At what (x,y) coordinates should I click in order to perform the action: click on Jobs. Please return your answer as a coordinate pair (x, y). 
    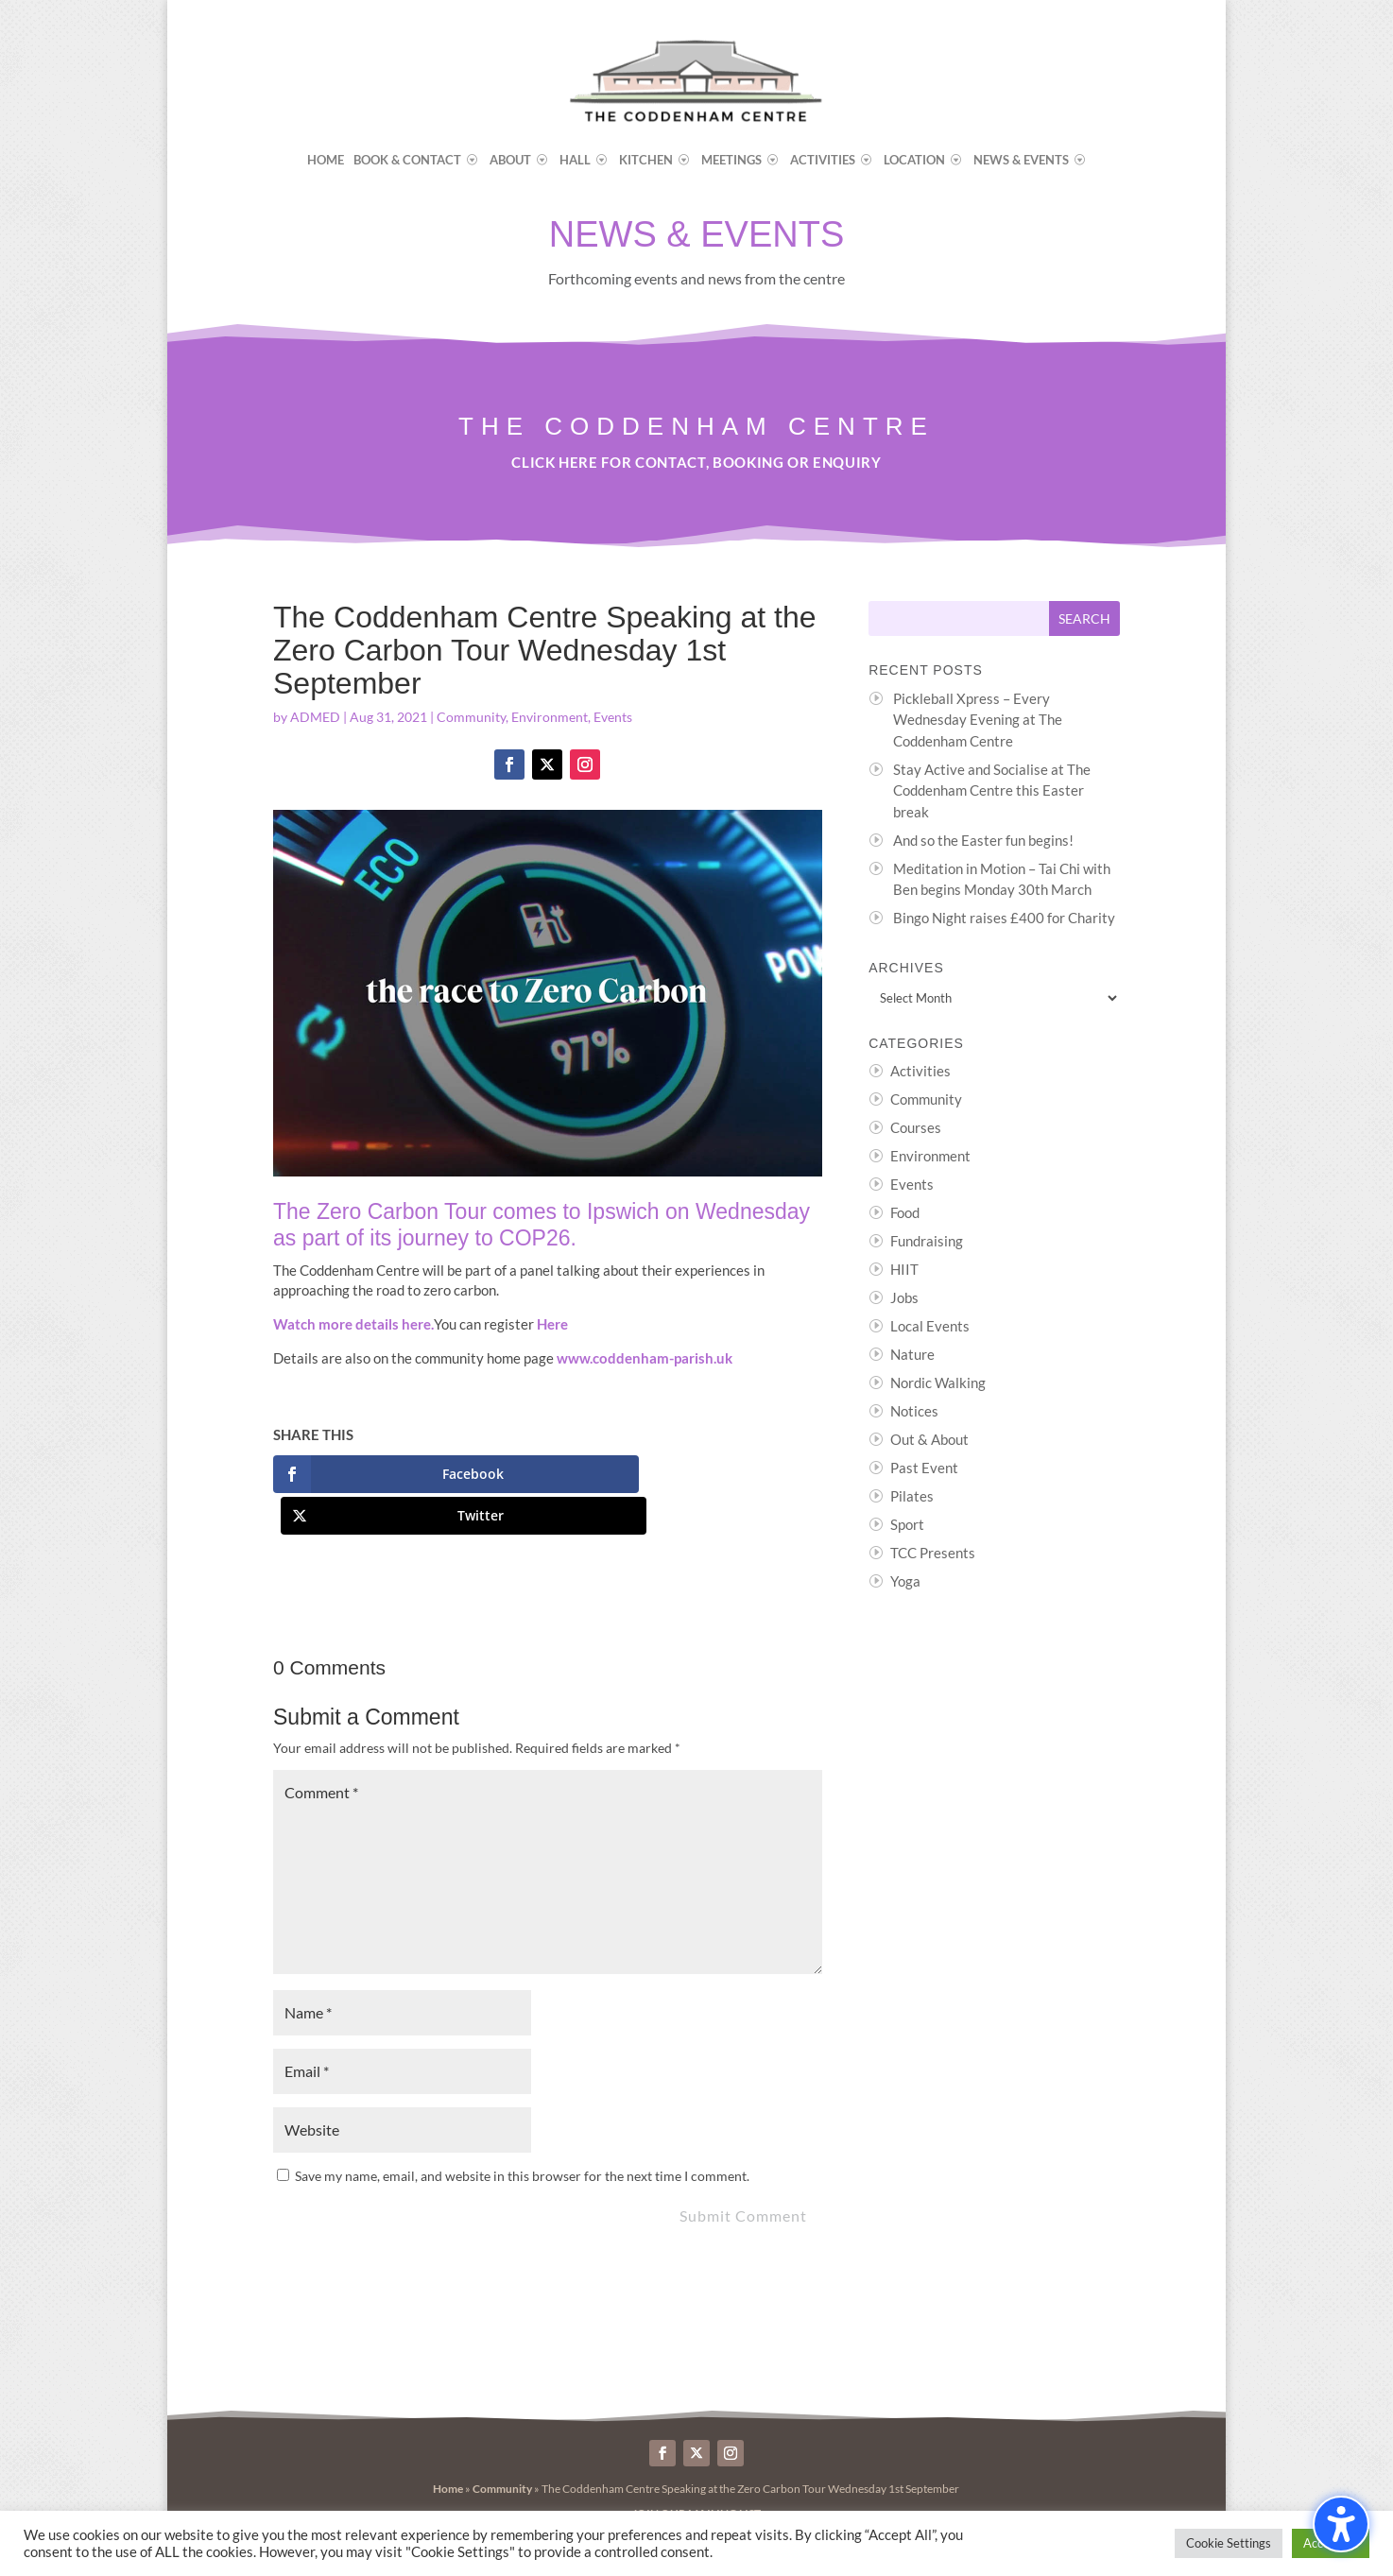
    Looking at the image, I should click on (904, 1297).